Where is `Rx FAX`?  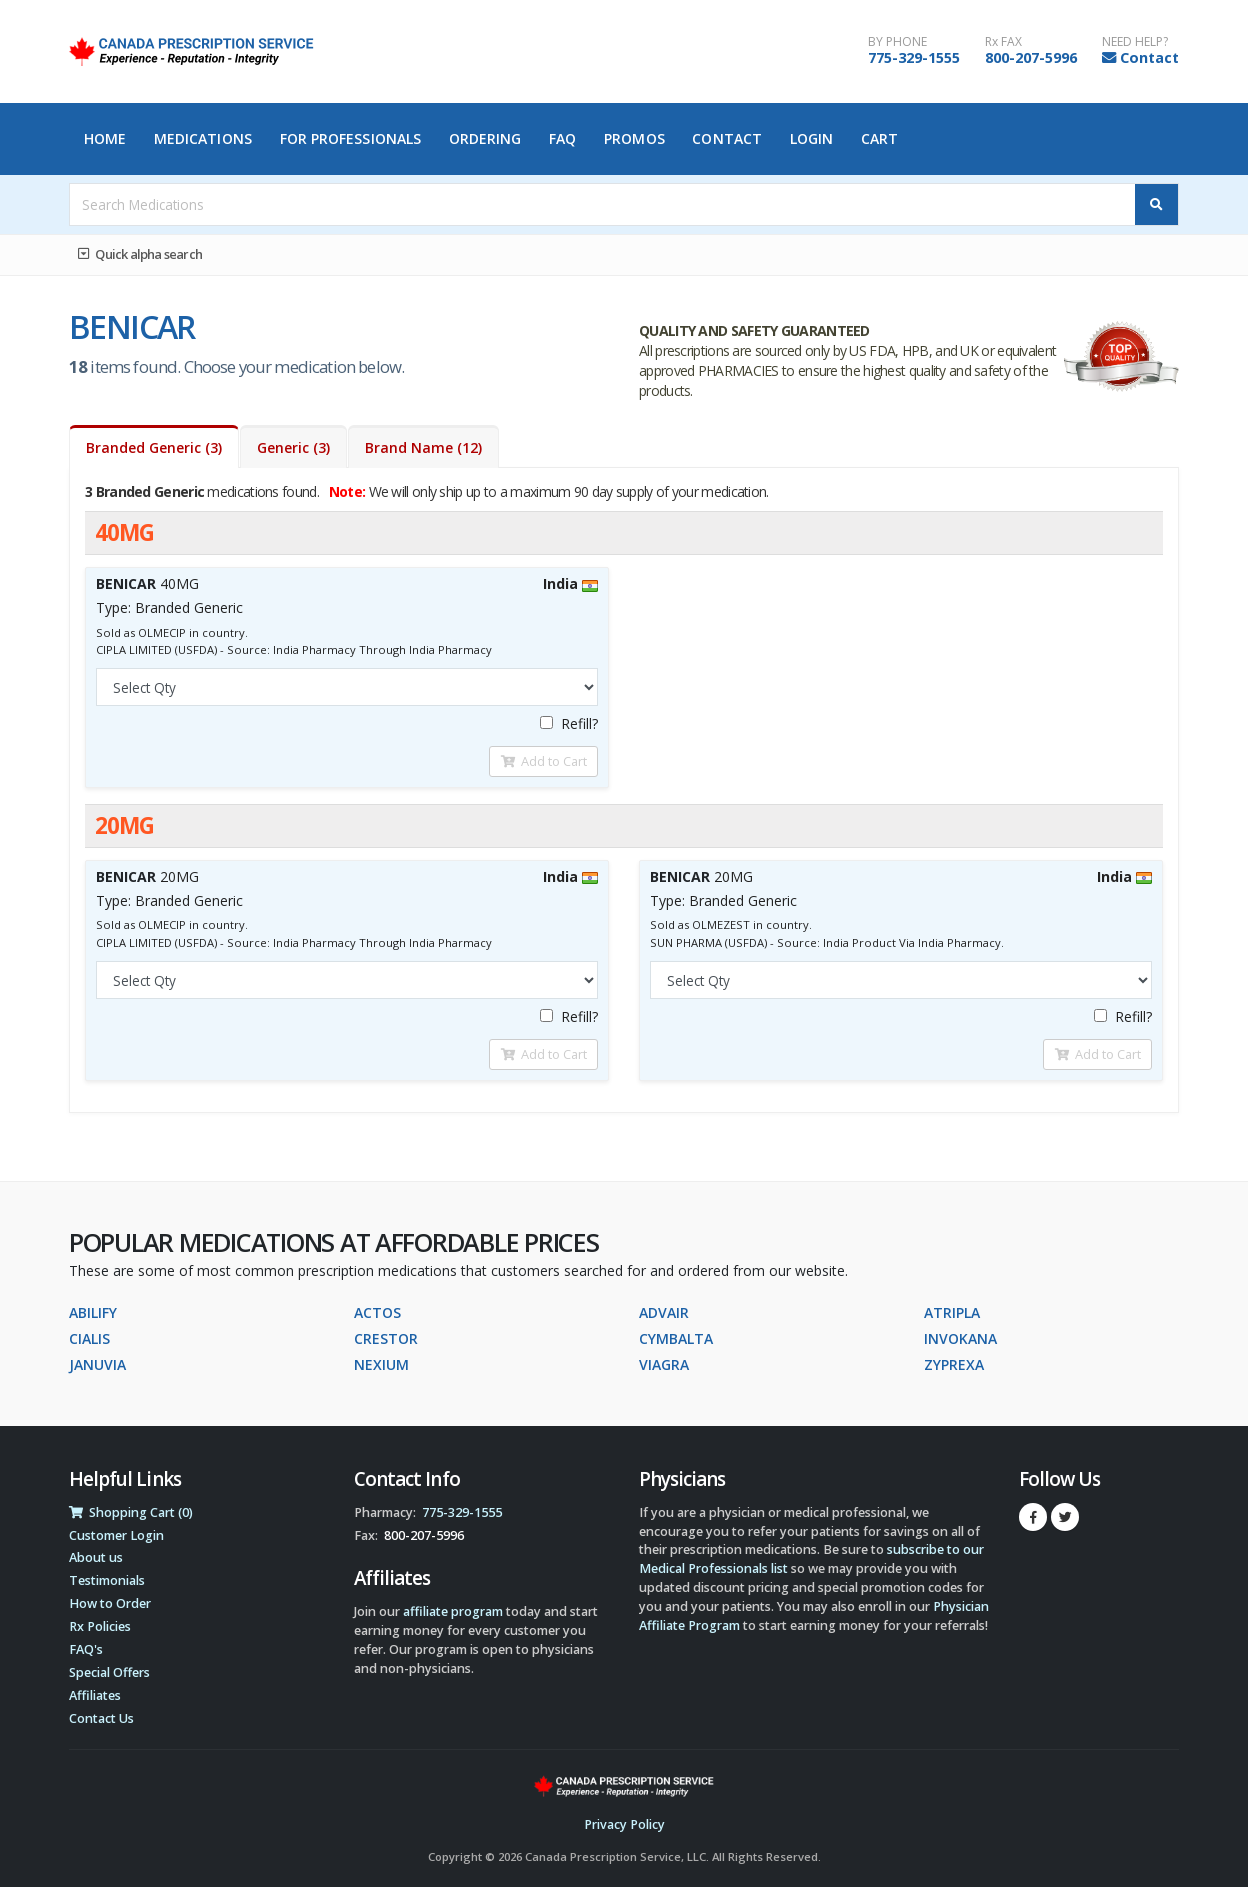
Rx FAX is located at coordinates (1003, 42).